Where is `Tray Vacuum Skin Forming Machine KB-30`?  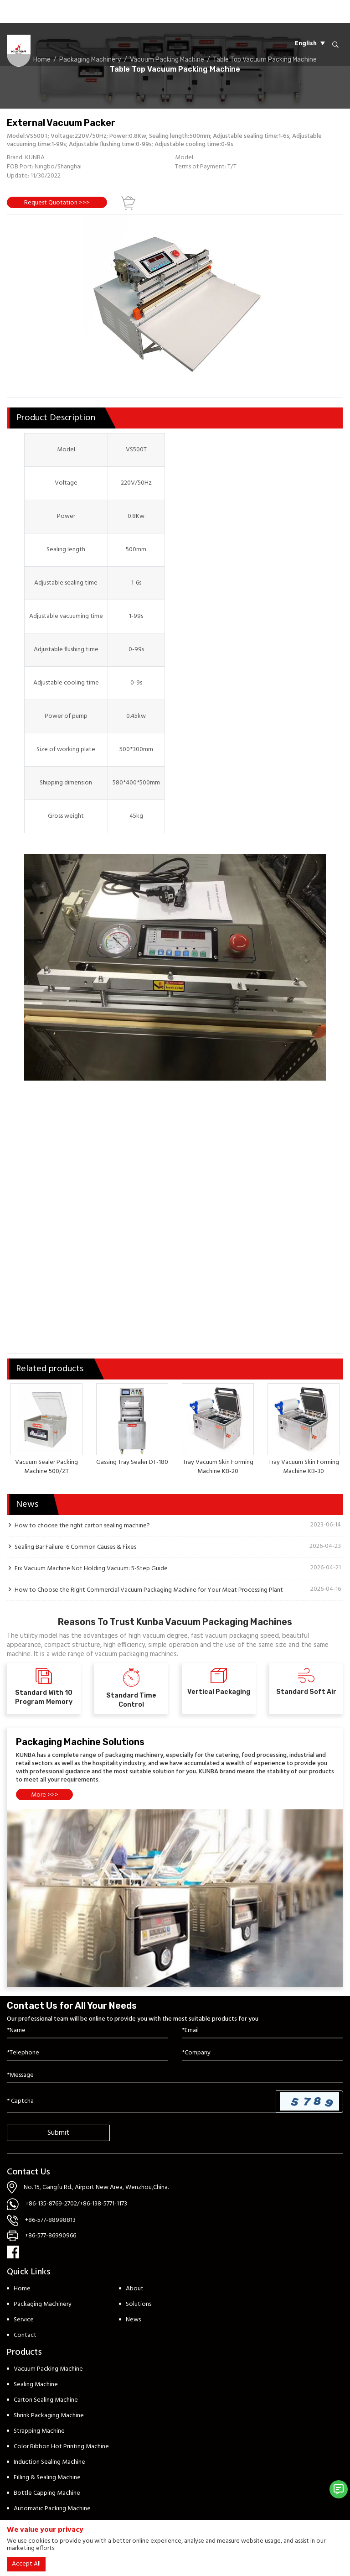 Tray Vacuum Skin Forming Machine KB-30 is located at coordinates (303, 1467).